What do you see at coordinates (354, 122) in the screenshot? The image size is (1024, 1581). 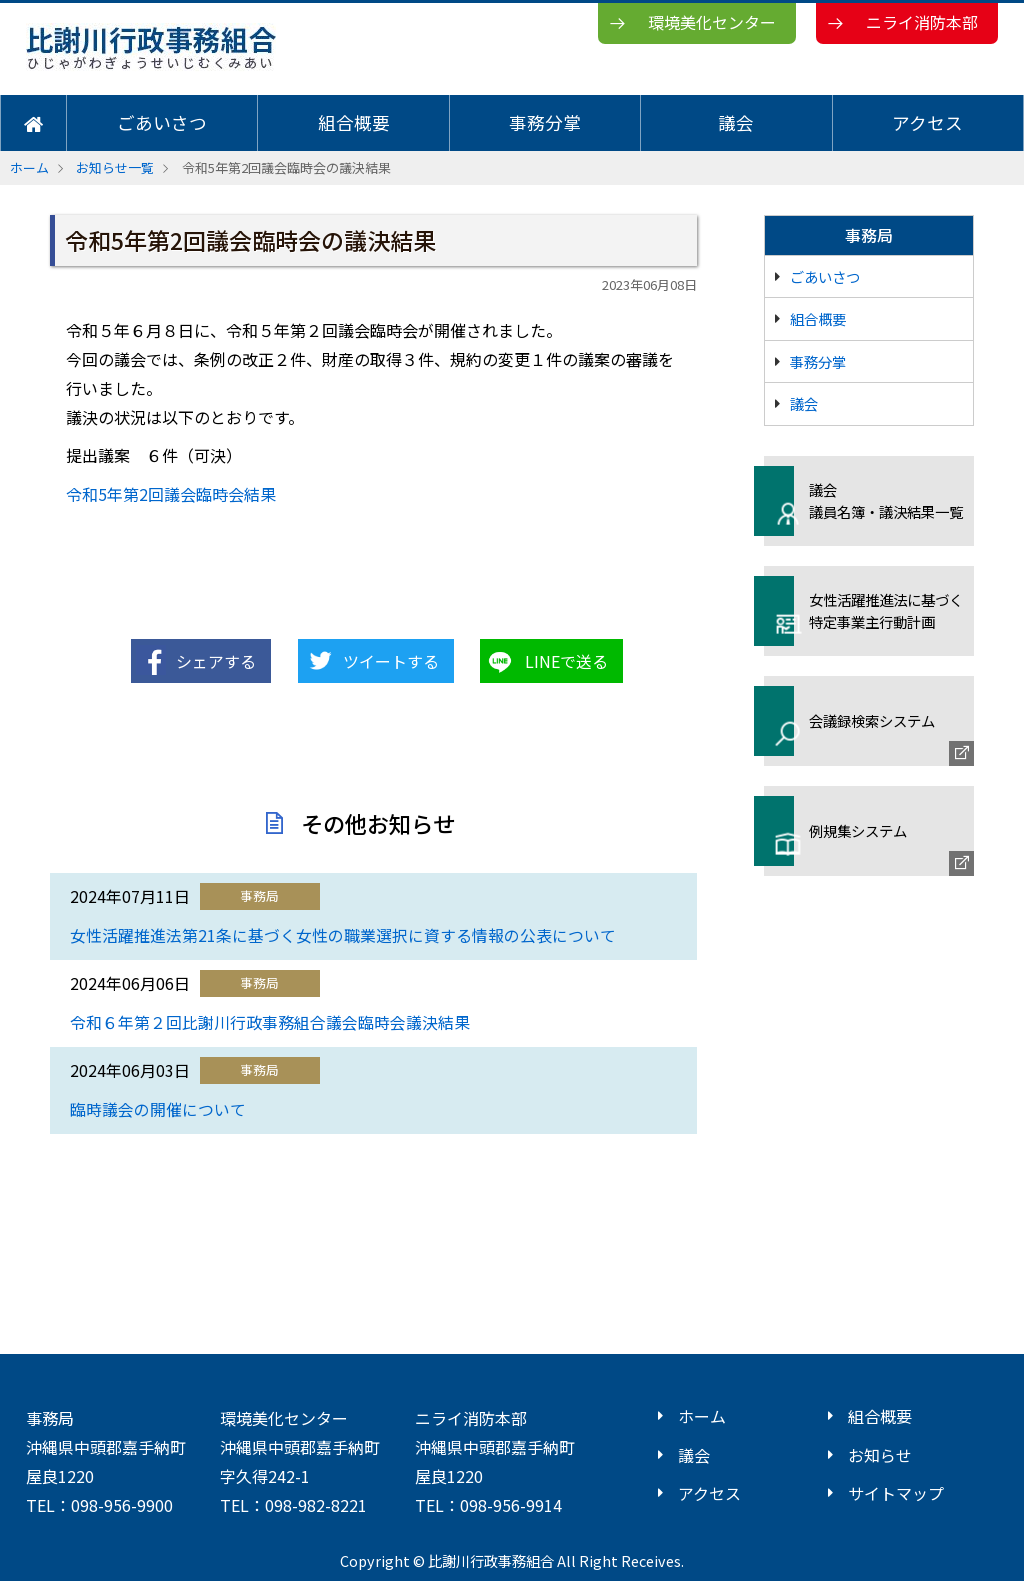 I see `組合概要` at bounding box center [354, 122].